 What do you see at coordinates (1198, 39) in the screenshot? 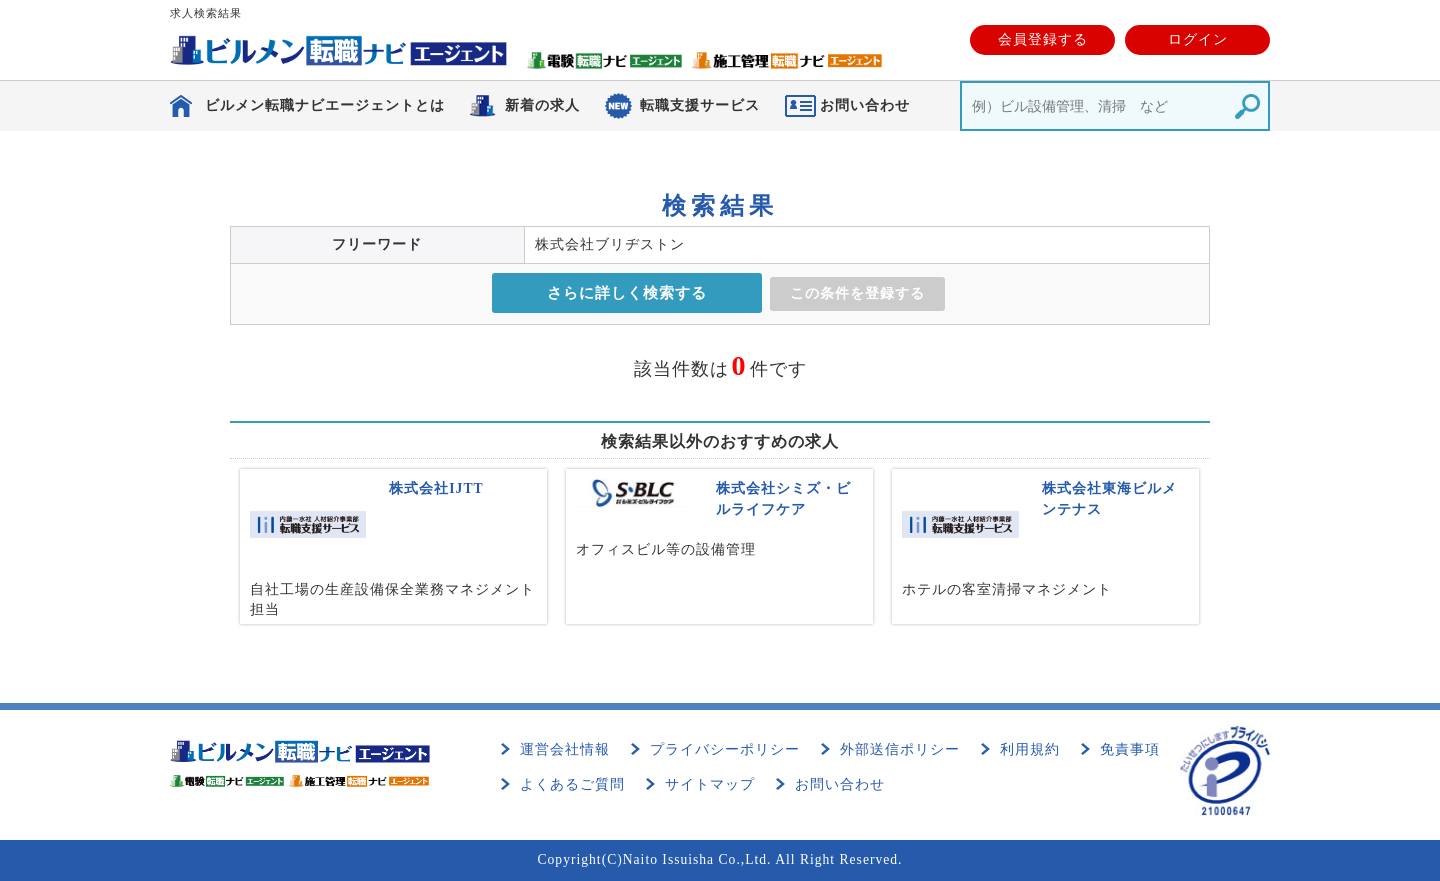
I see `ログイン` at bounding box center [1198, 39].